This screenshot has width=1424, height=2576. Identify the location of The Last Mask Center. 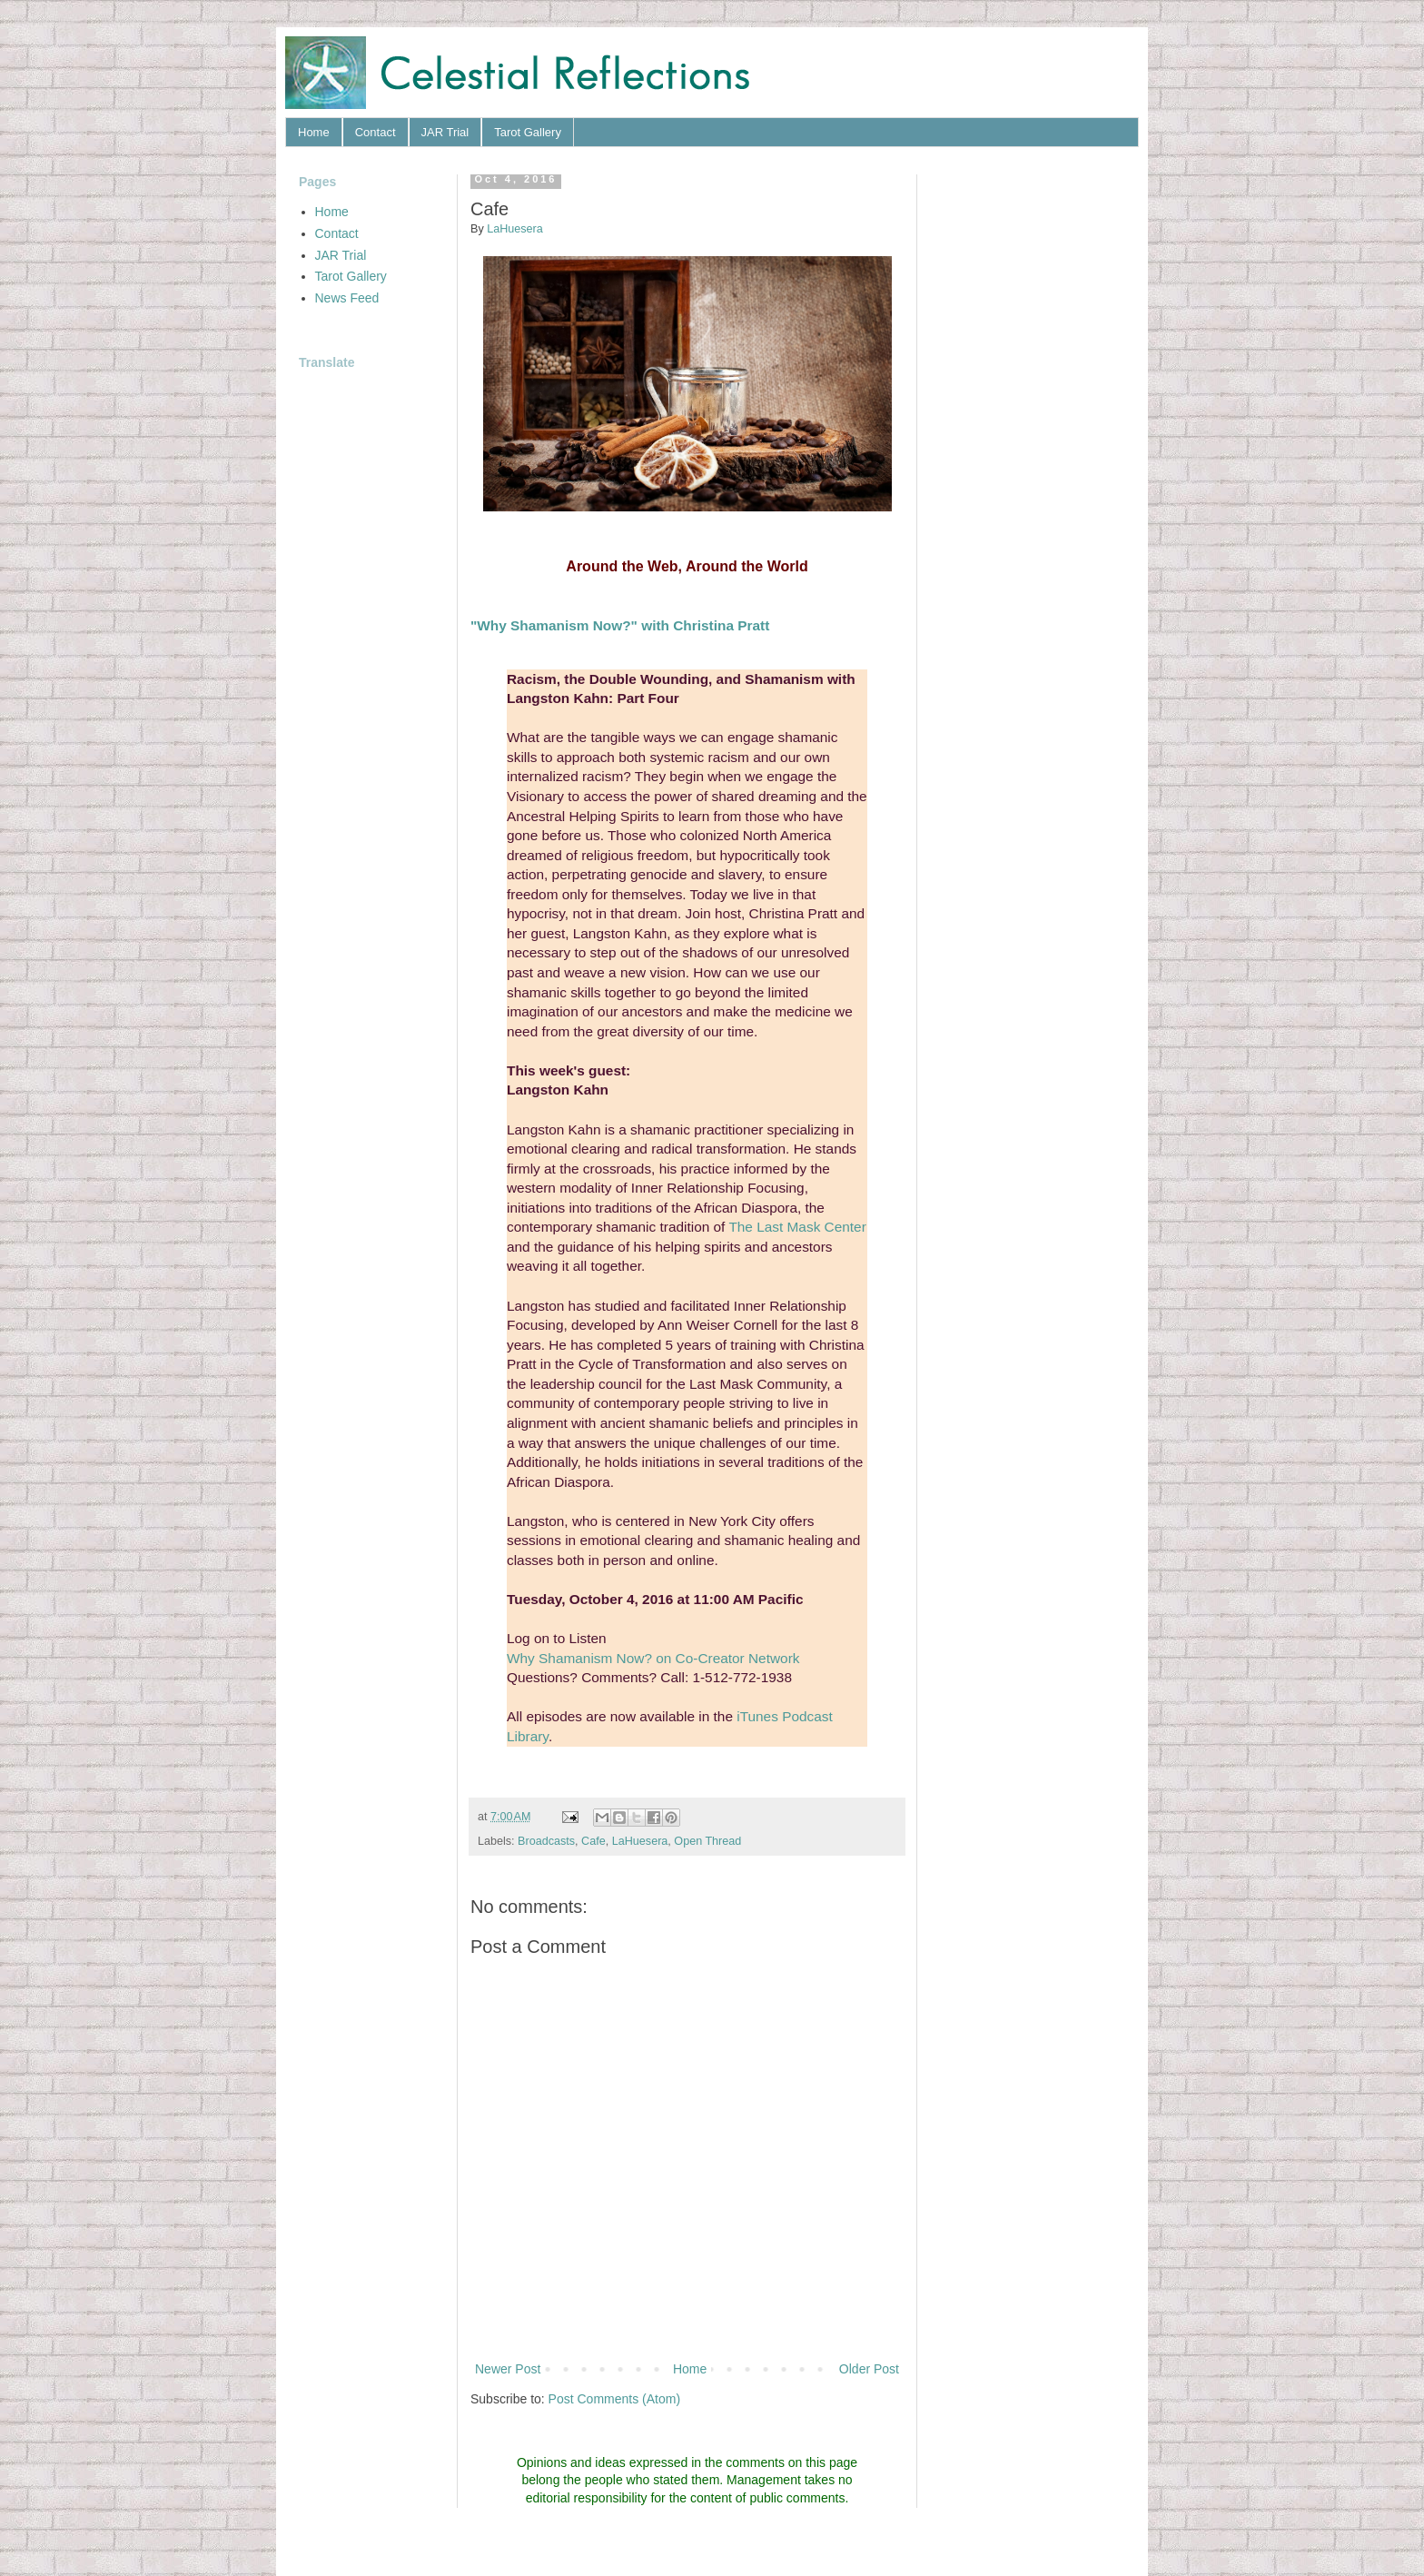
(796, 1226).